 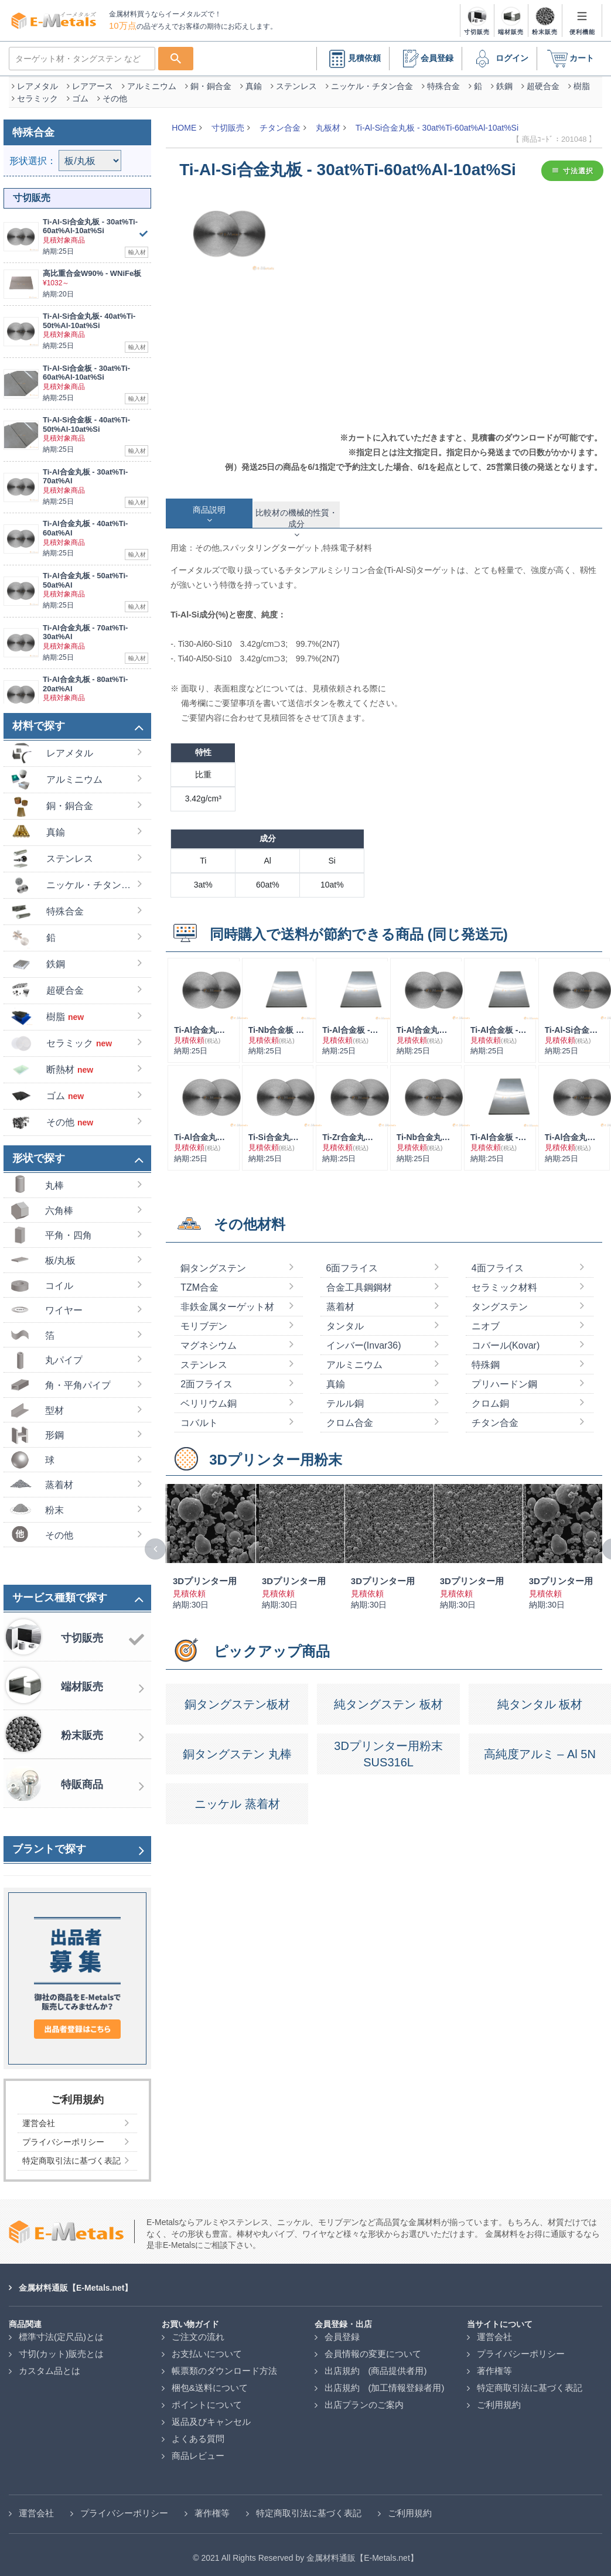 I want to click on 運営会社, so click(x=494, y=2331).